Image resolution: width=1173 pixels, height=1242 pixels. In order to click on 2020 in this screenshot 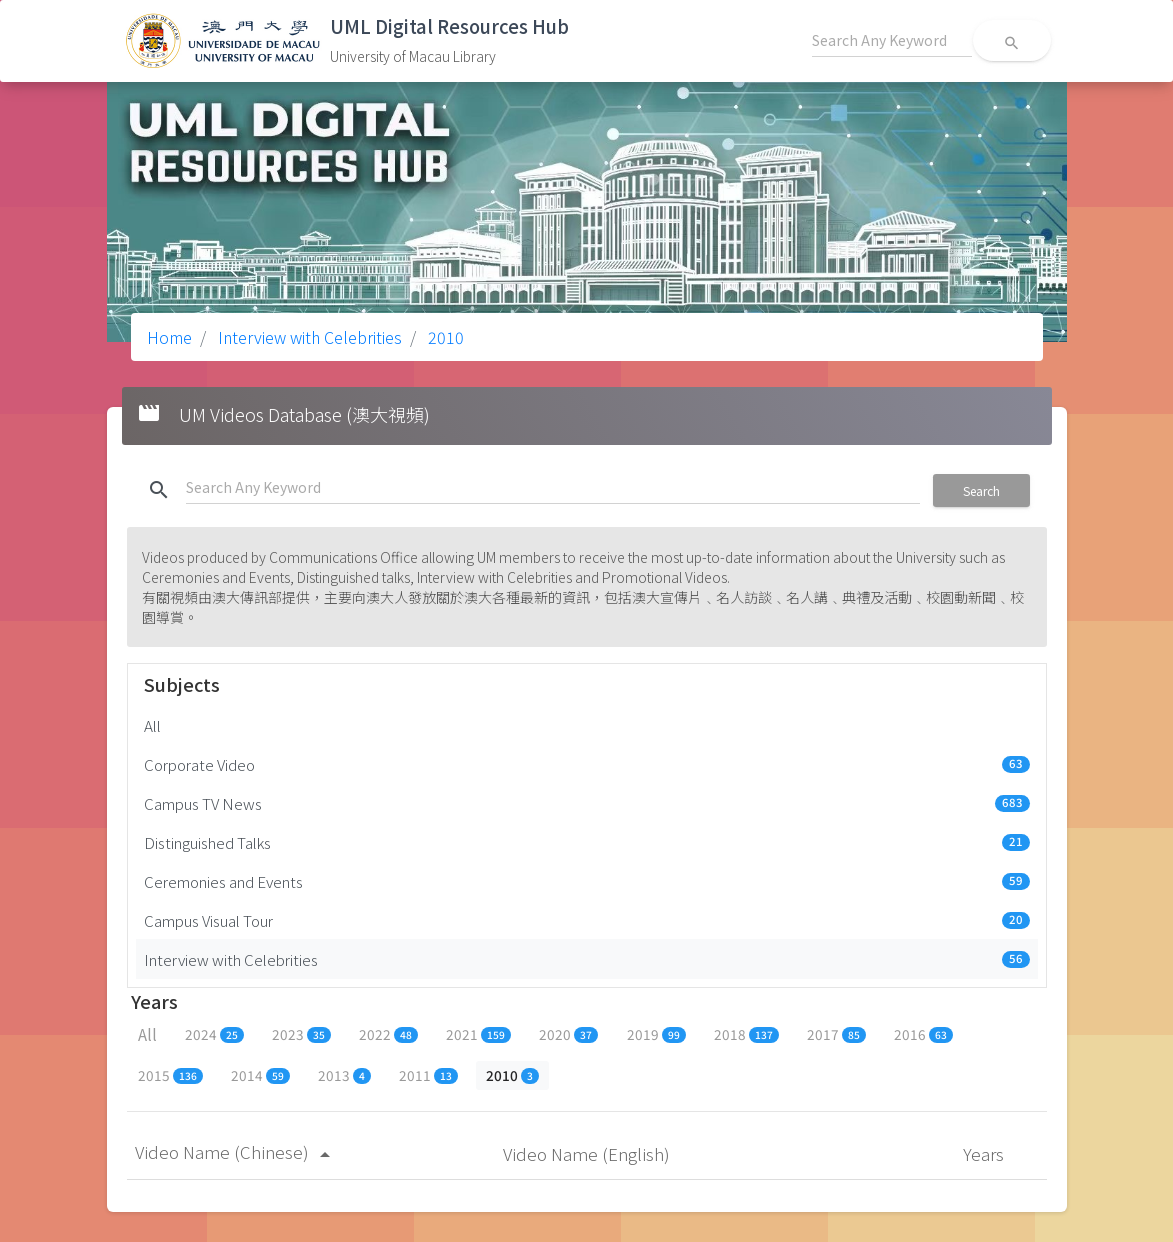, I will do `click(568, 1034)`.